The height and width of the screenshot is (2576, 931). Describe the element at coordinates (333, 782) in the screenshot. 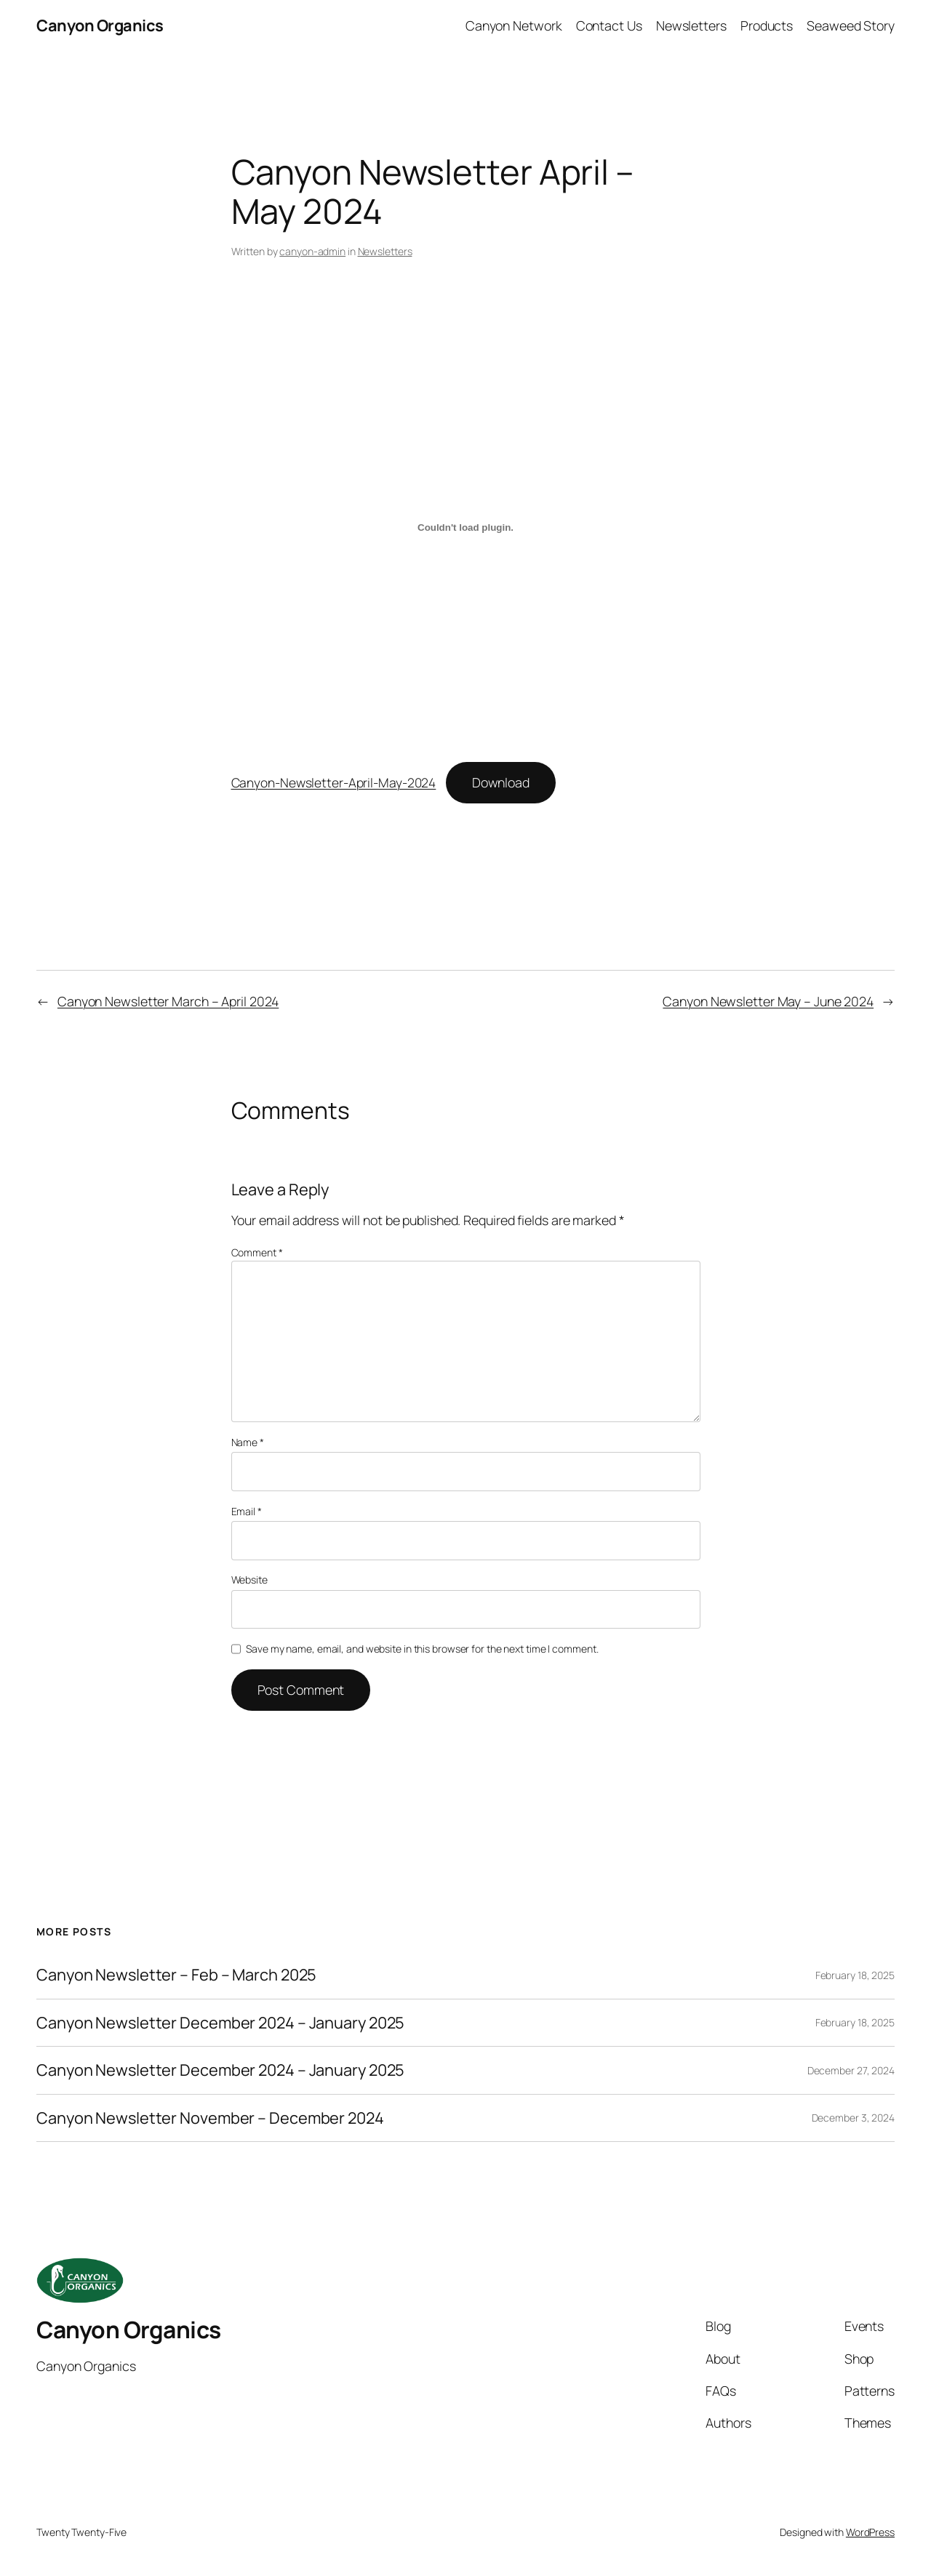

I see `Canyon-Newsletter-April-May-2024` at that location.